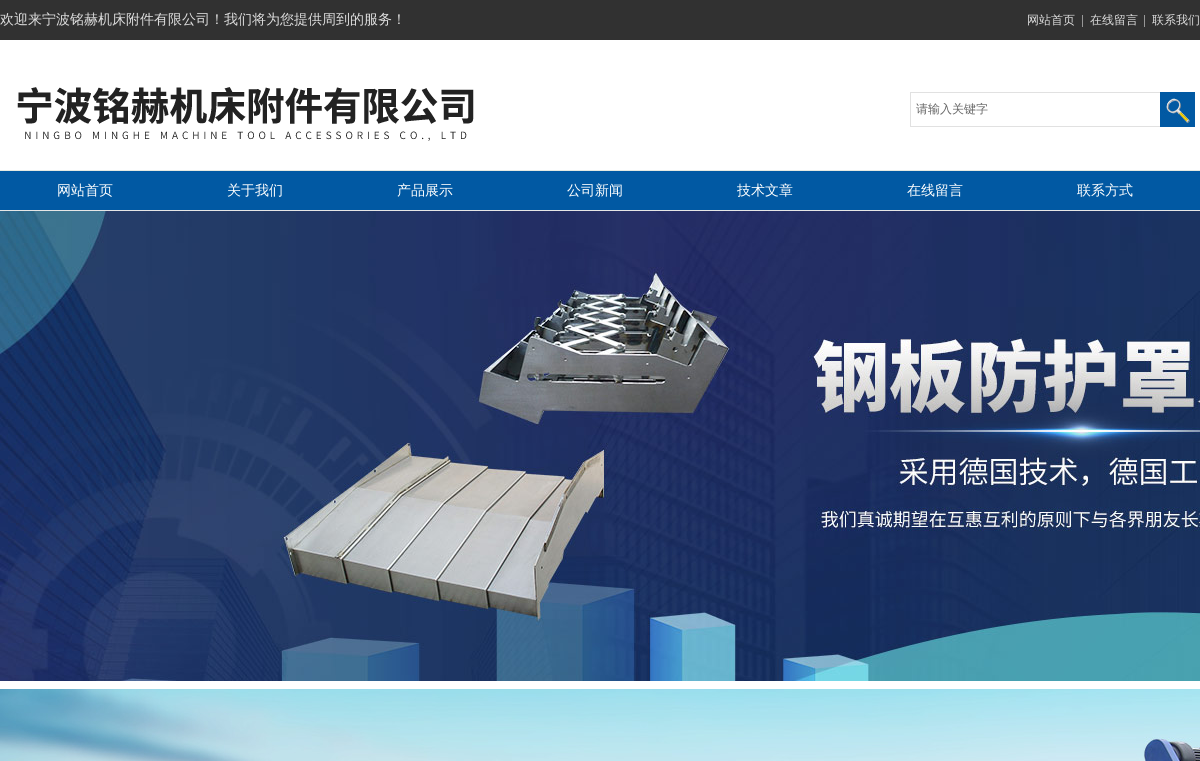 The image size is (1200, 761). What do you see at coordinates (1105, 190) in the screenshot?
I see `联系方式` at bounding box center [1105, 190].